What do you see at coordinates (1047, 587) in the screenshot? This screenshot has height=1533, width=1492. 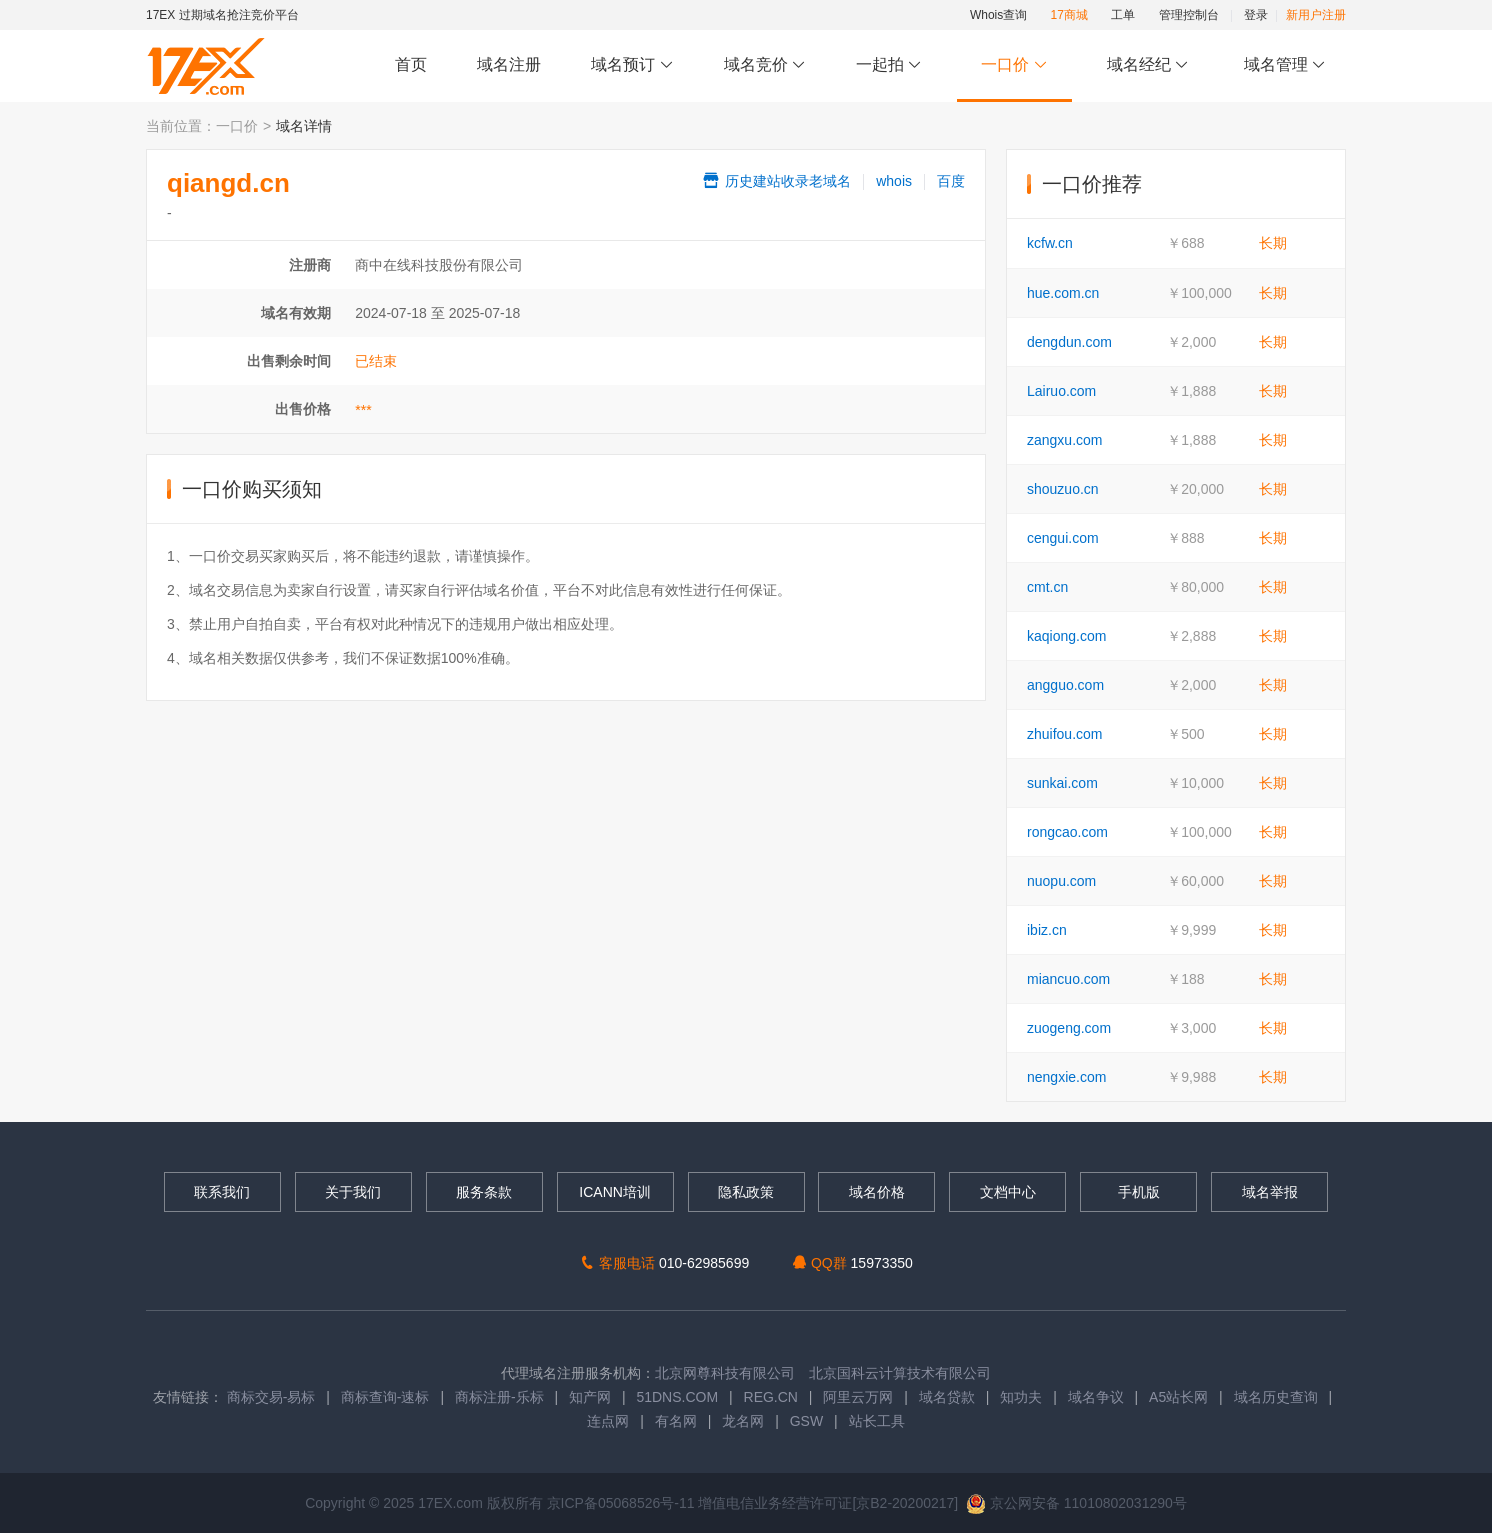 I see `cmt.cn` at bounding box center [1047, 587].